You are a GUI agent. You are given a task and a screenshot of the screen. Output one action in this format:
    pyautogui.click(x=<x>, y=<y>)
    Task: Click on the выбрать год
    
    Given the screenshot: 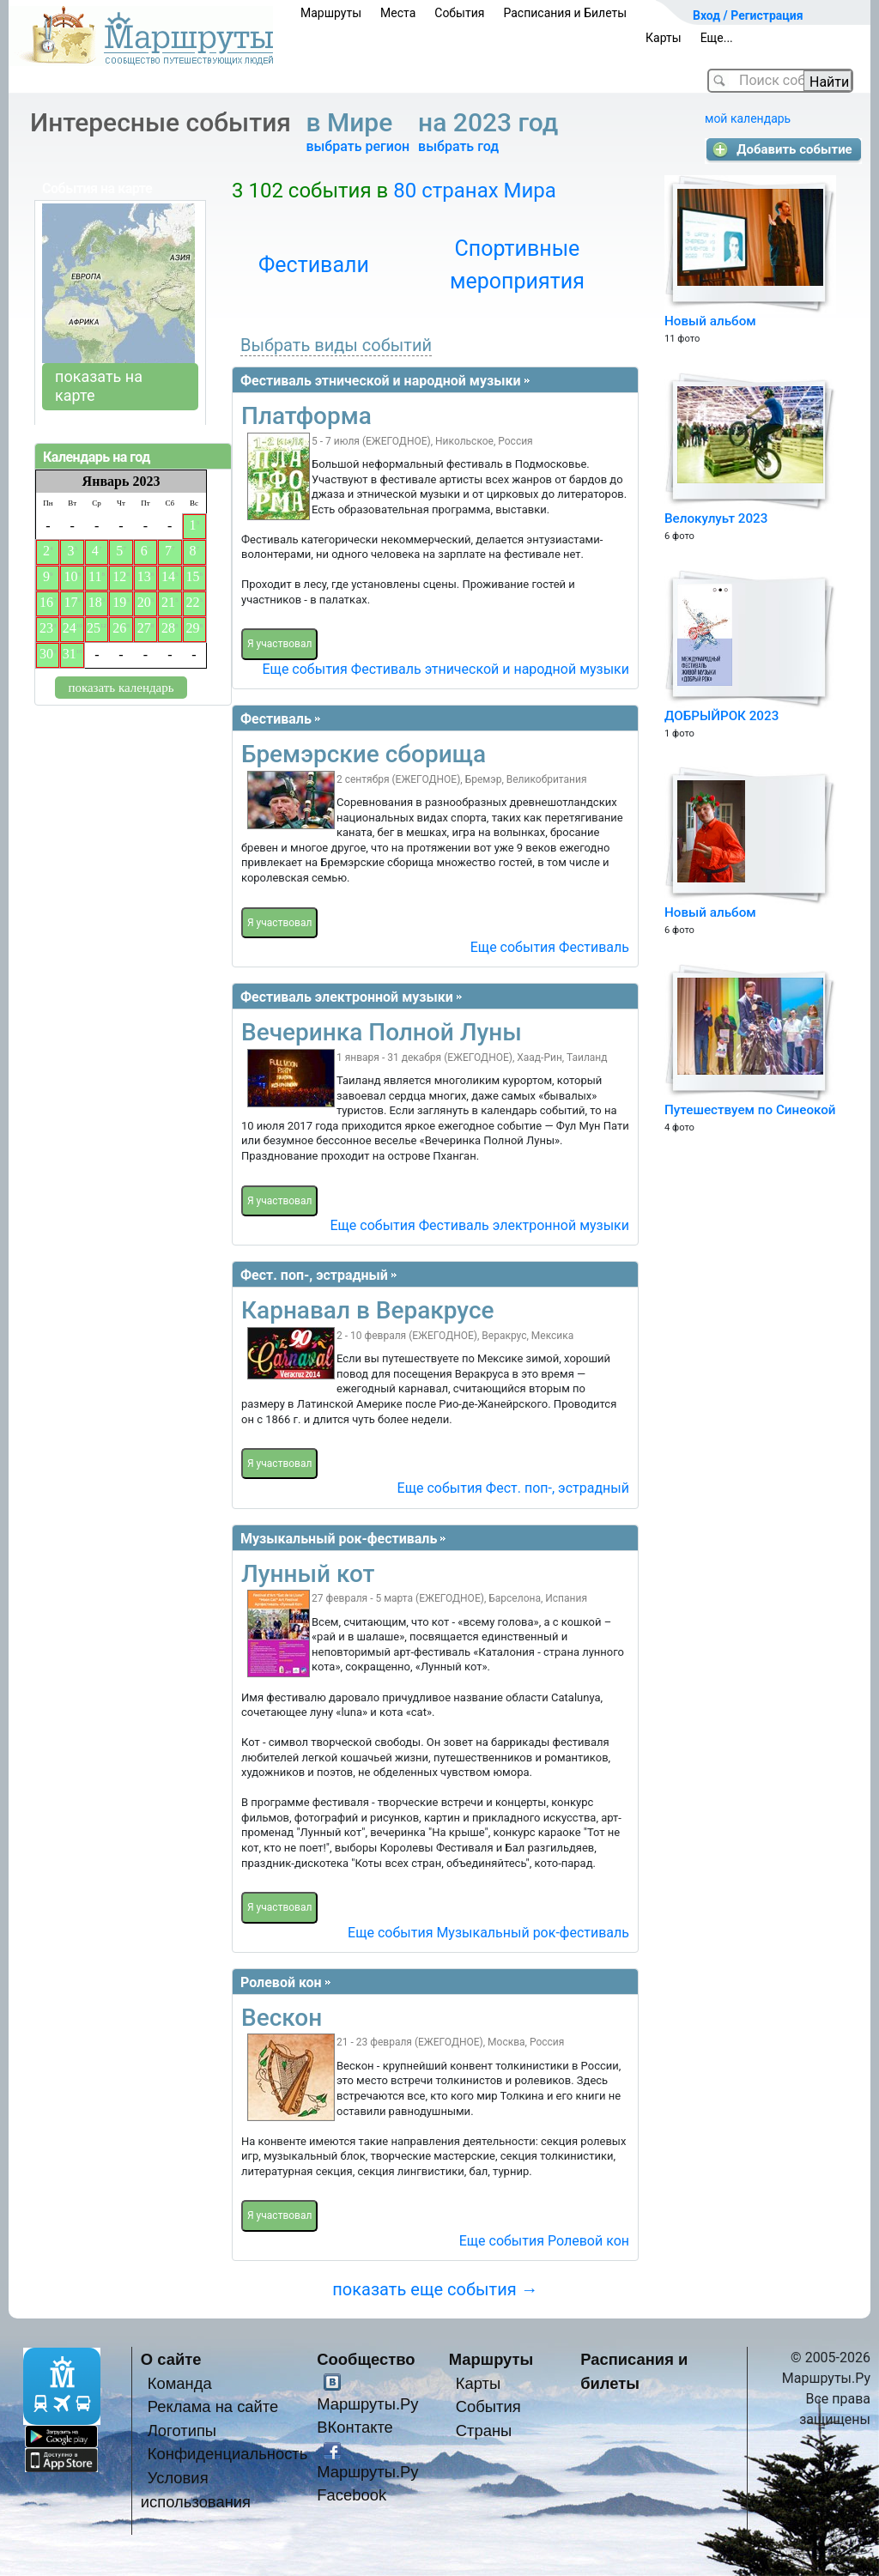 What is the action you would take?
    pyautogui.click(x=458, y=146)
    